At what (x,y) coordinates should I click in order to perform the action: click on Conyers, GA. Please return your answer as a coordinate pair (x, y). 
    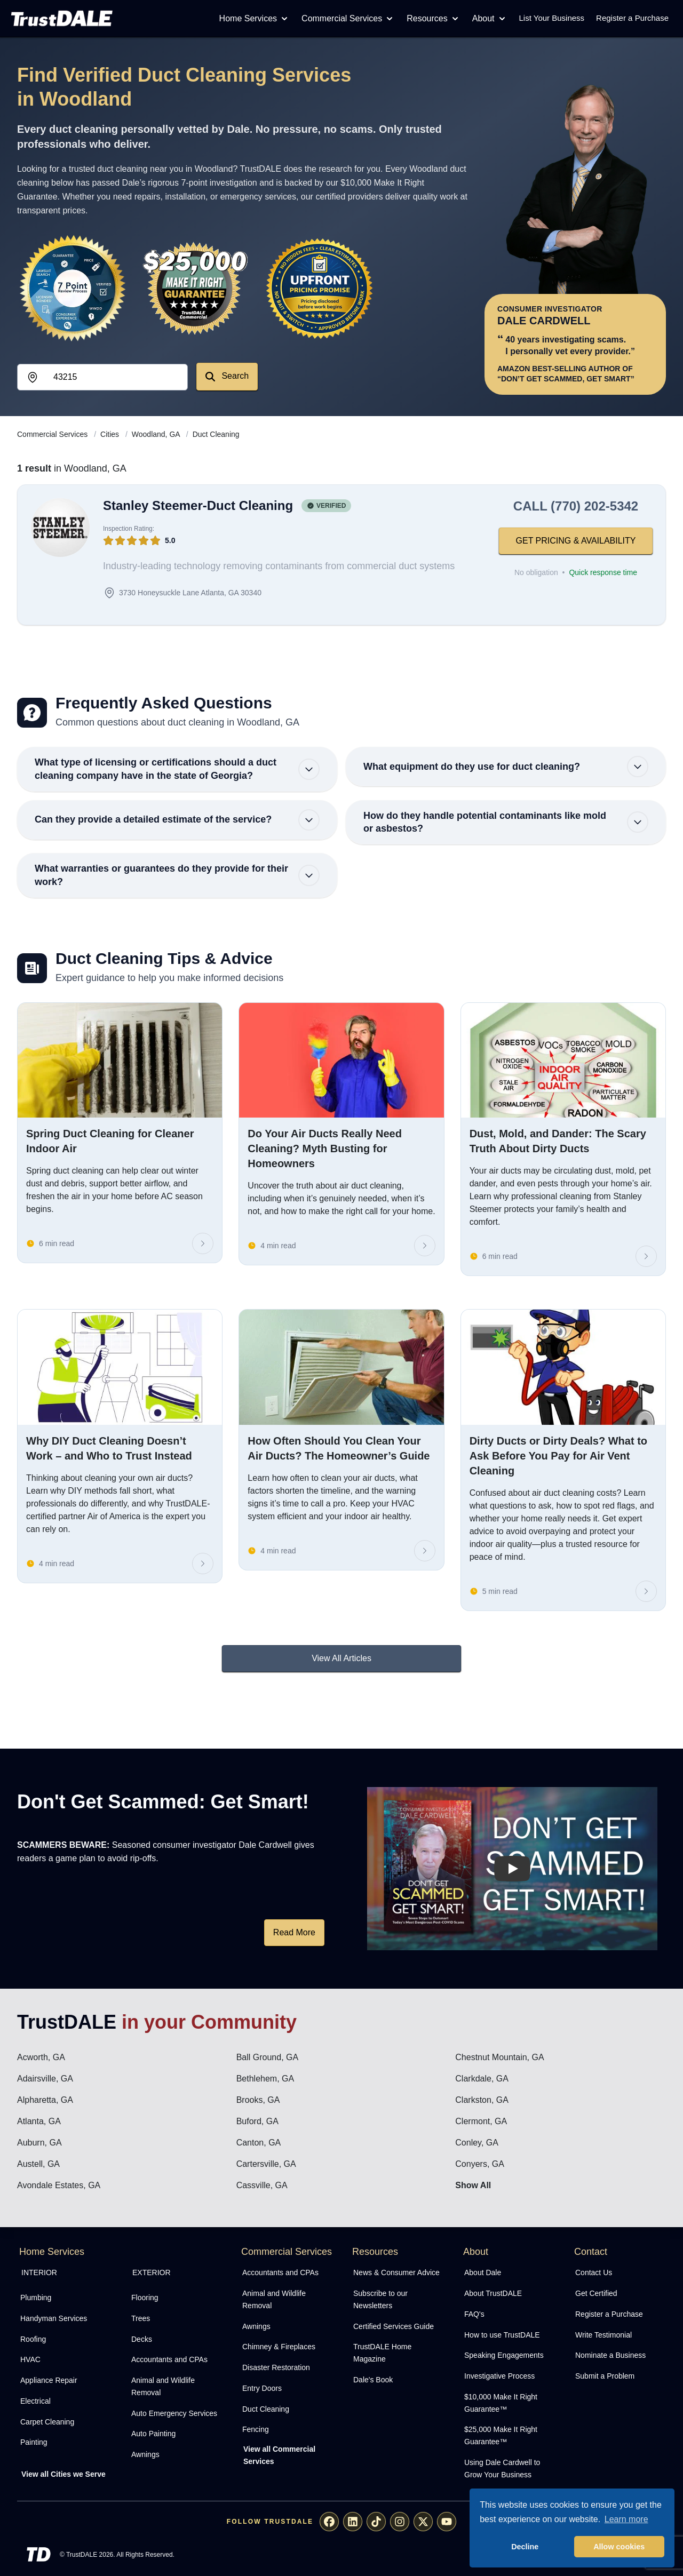
    Looking at the image, I should click on (479, 2163).